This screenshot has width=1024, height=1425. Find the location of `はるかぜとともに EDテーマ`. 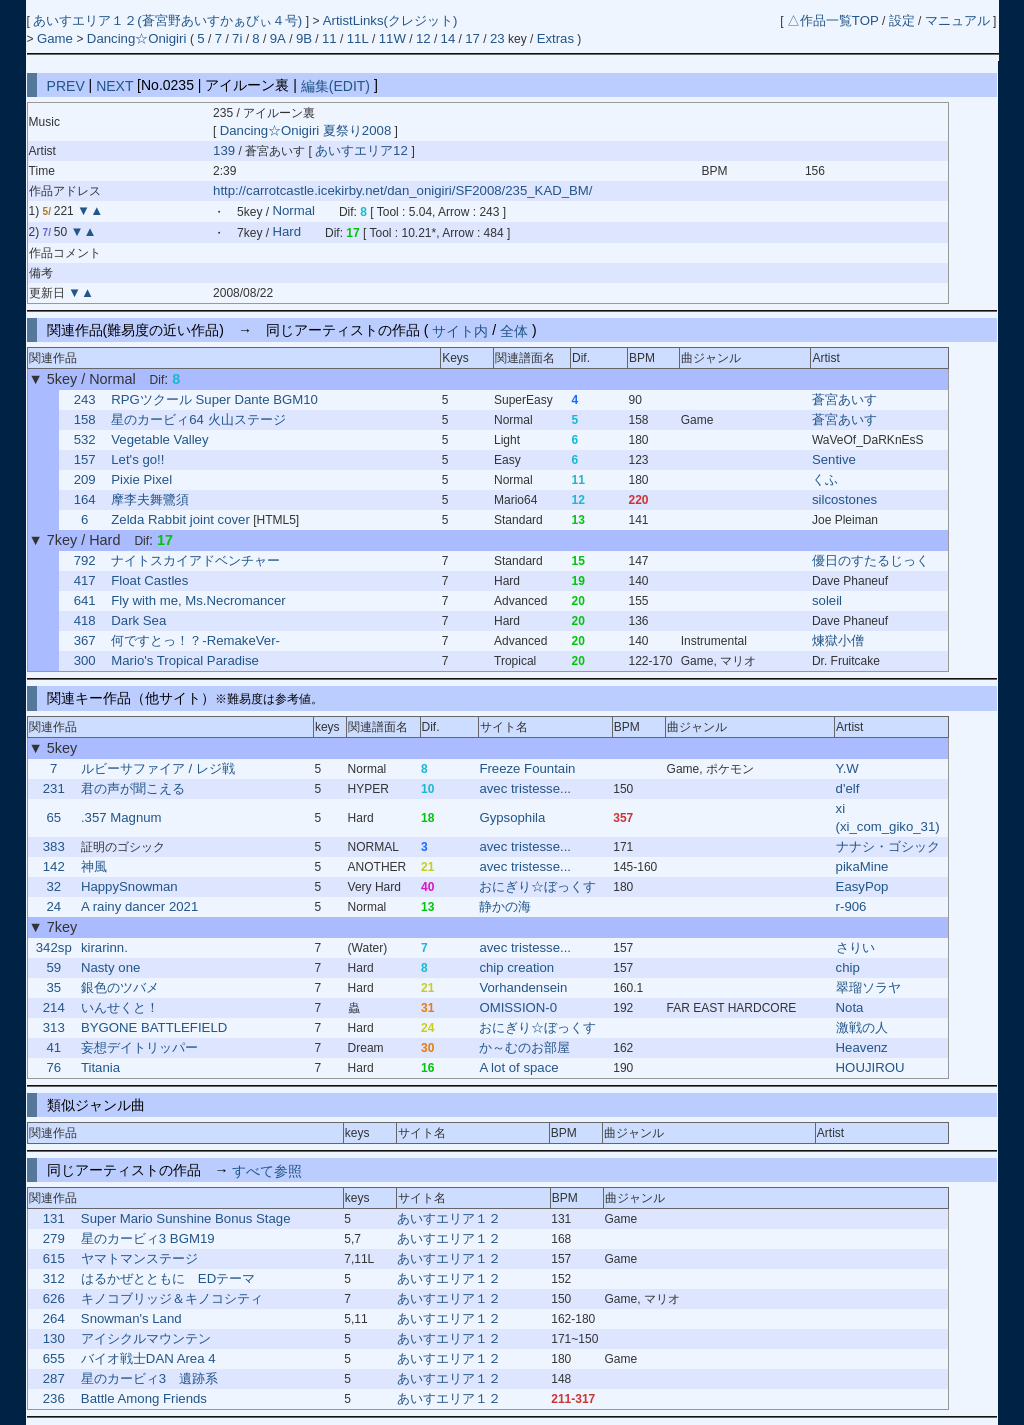

はるかぜとともに EDテーマ is located at coordinates (168, 1278).